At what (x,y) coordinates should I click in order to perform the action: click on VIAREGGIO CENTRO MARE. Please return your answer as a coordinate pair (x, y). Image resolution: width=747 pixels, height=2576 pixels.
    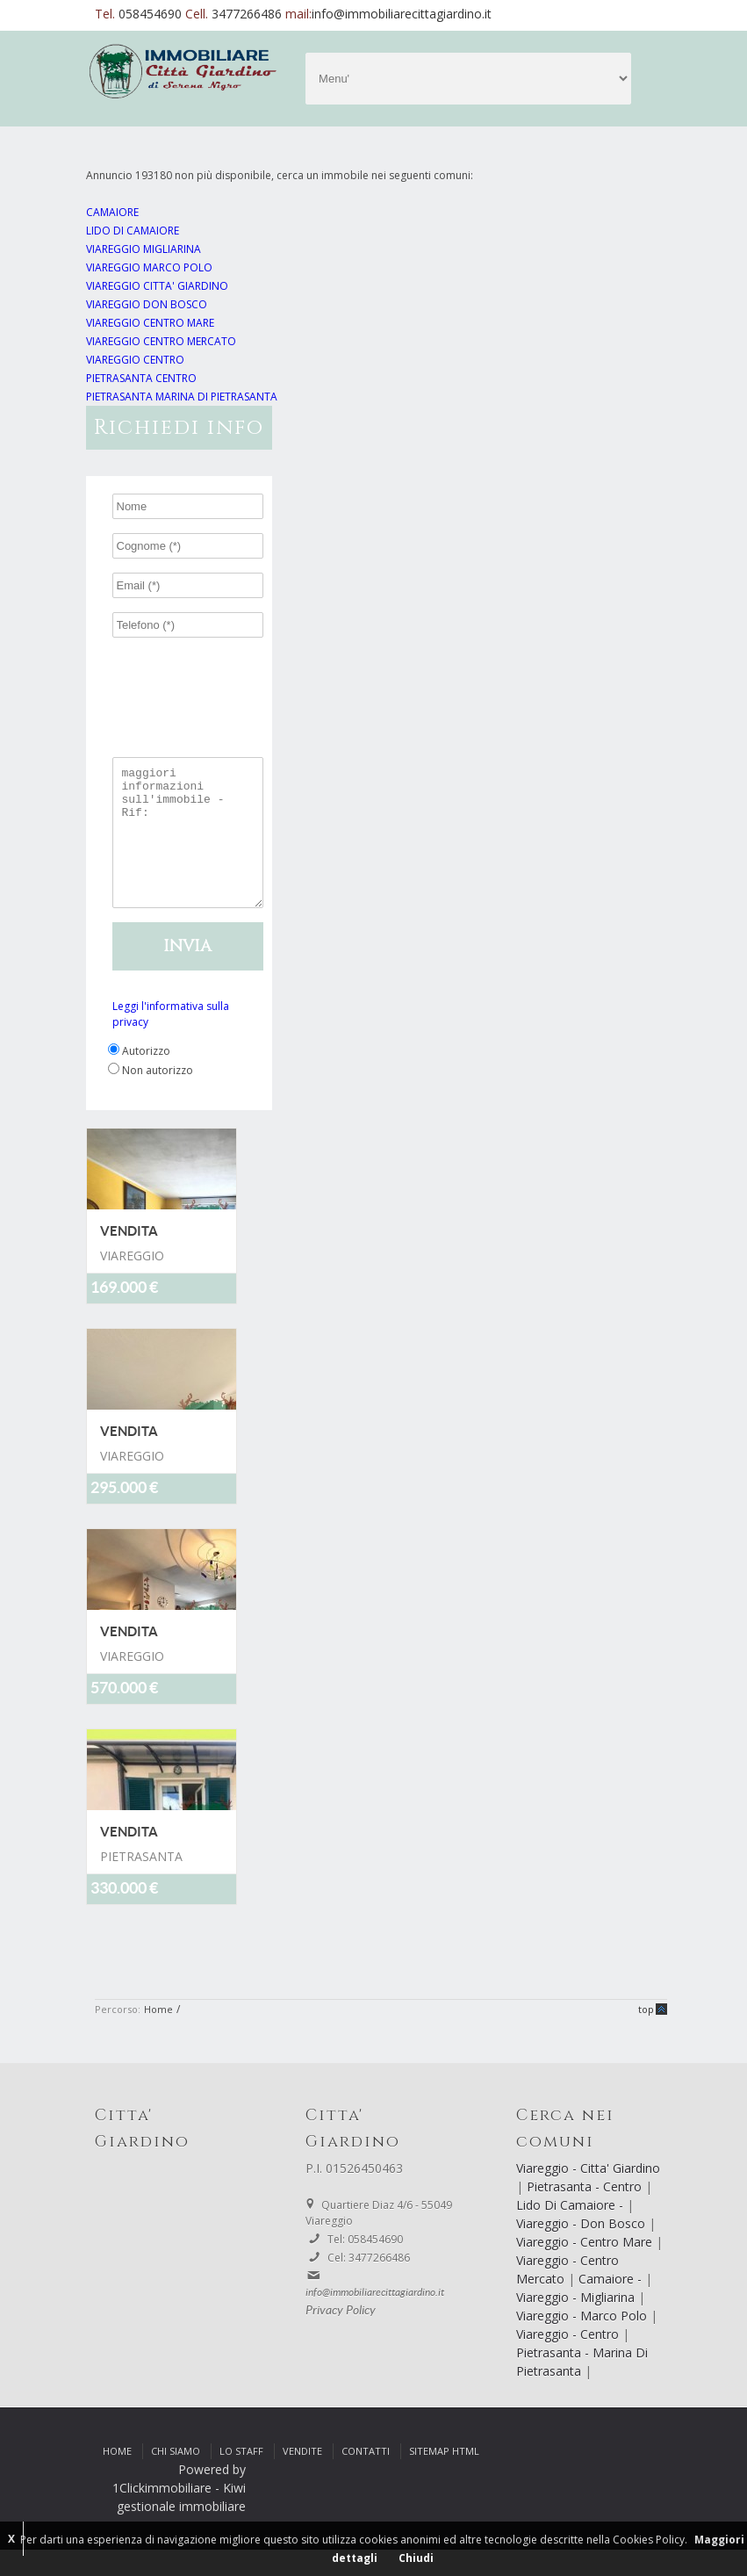
    Looking at the image, I should click on (150, 322).